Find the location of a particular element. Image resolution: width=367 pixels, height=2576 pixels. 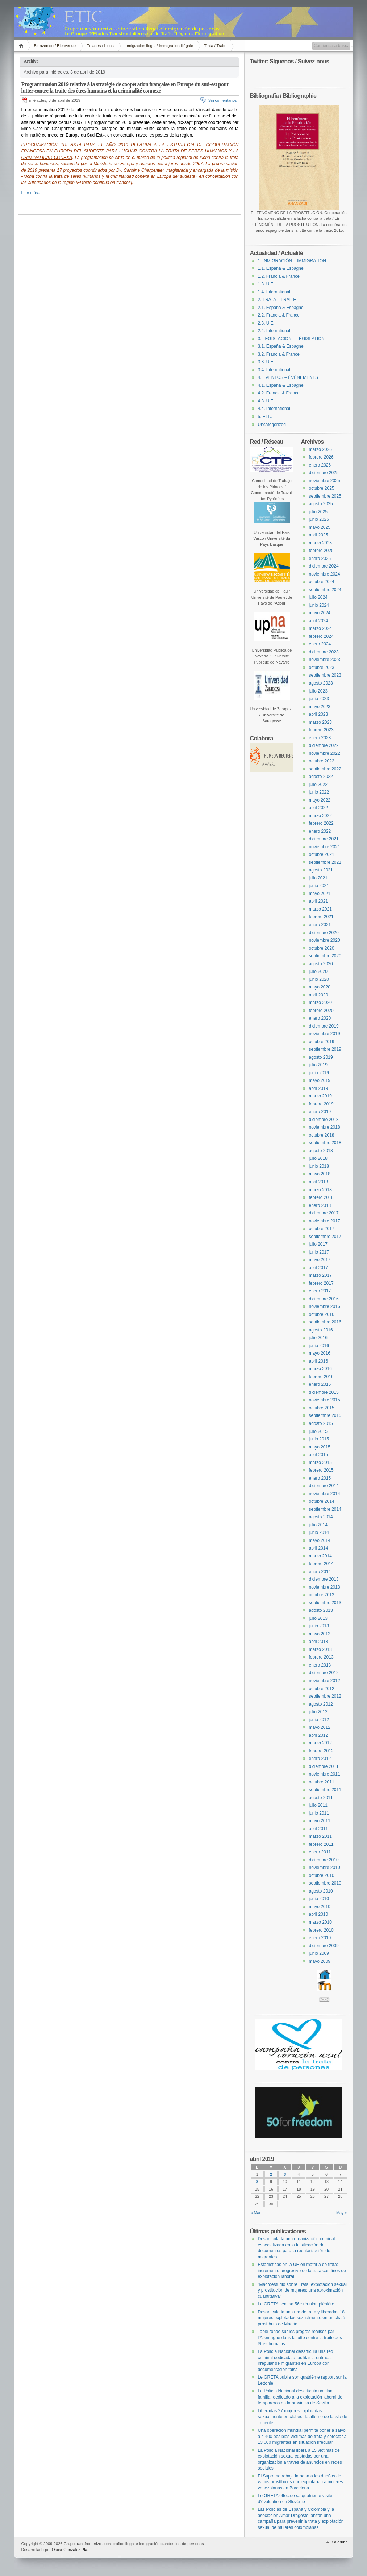

mayo 2015 is located at coordinates (319, 1447).